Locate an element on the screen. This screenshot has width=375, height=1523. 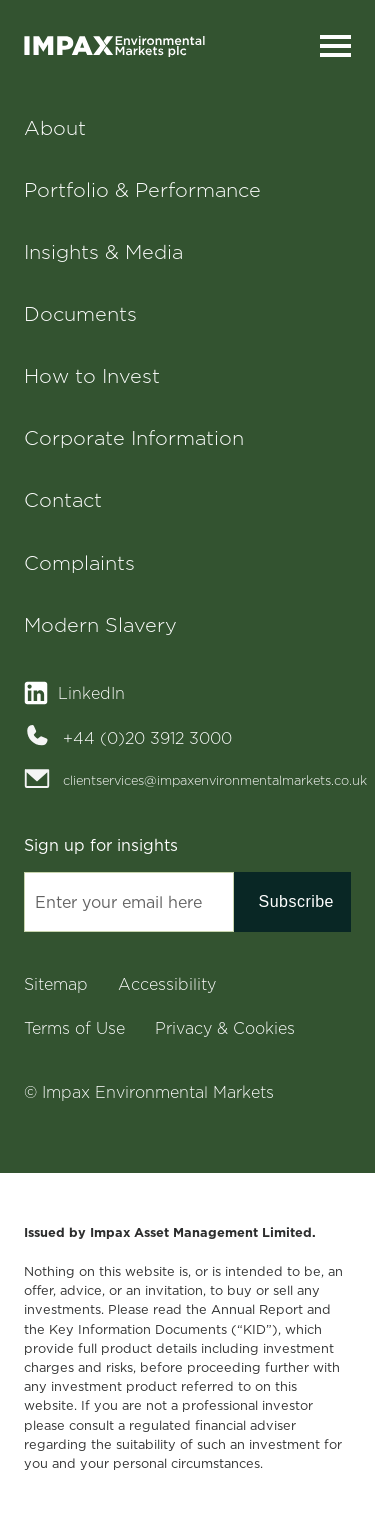
Insights & Media is located at coordinates (103, 252).